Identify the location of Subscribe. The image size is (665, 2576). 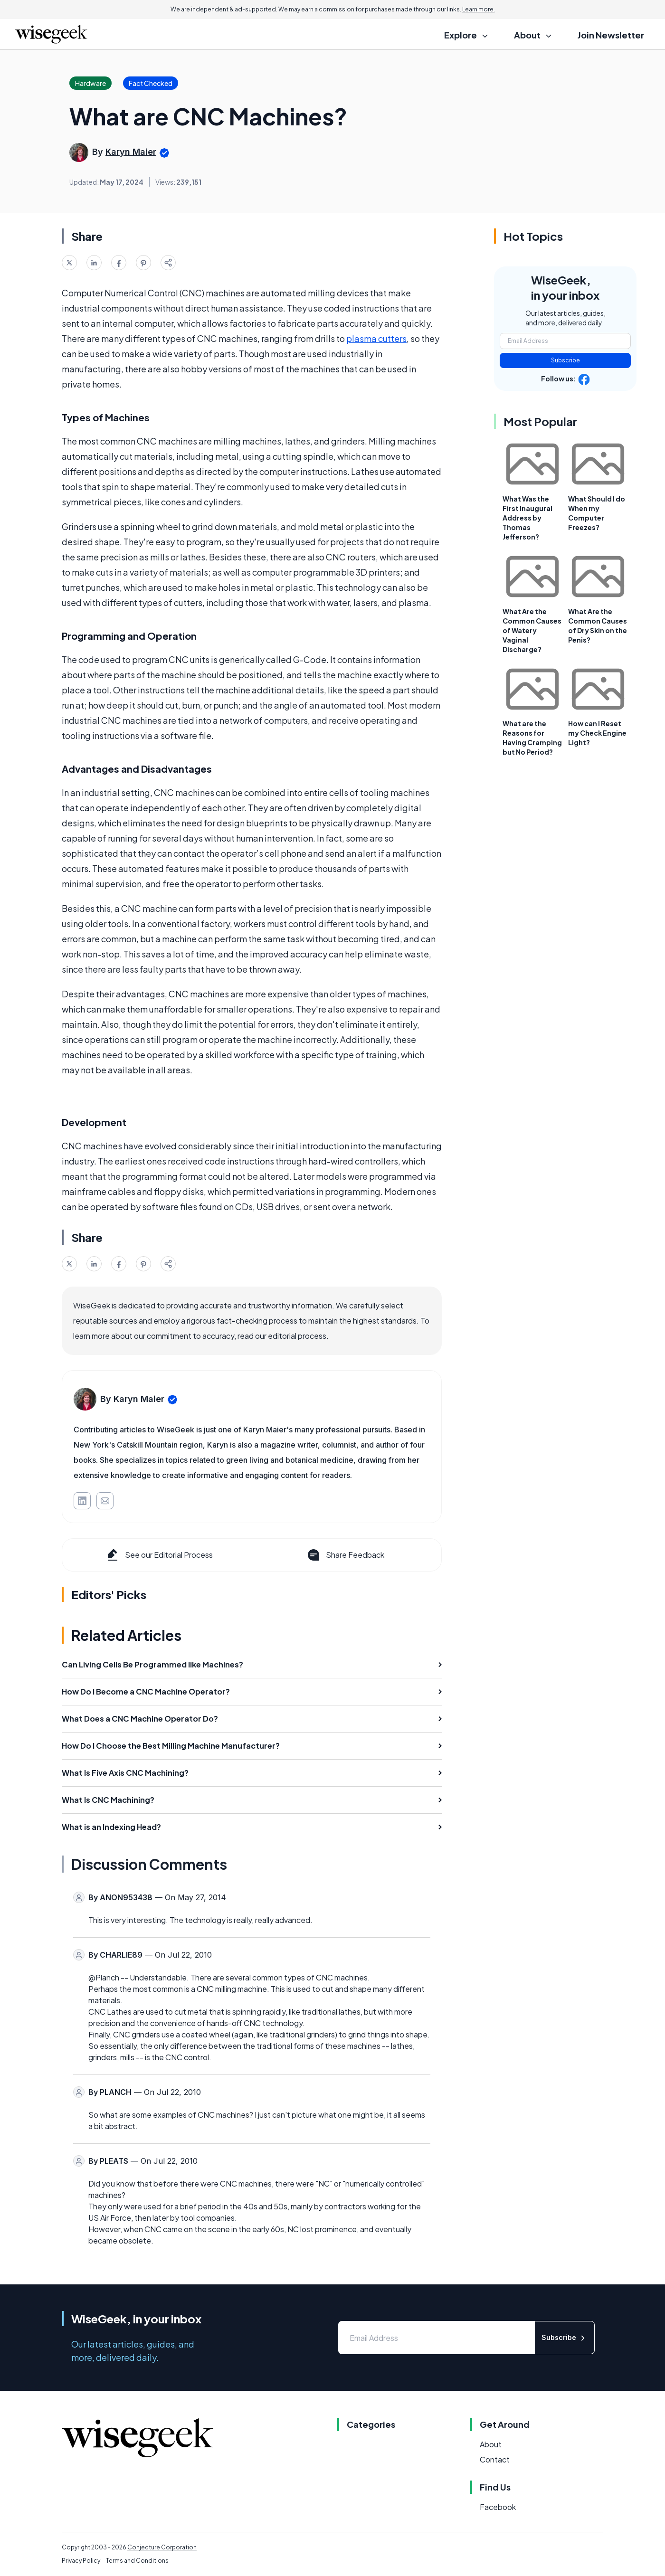
(565, 360).